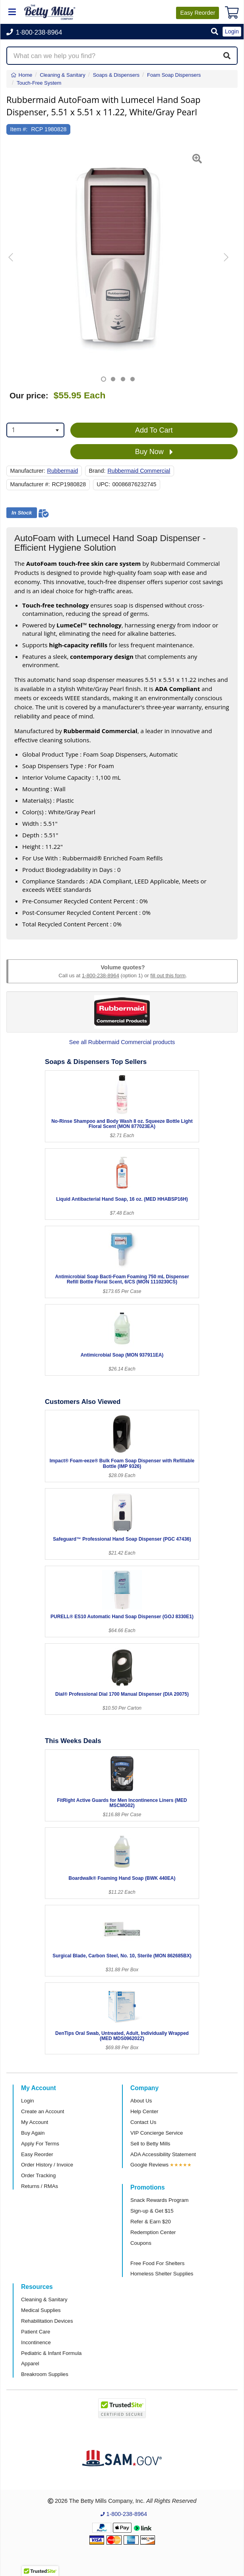 The image size is (244, 2576). What do you see at coordinates (97, 471) in the screenshot?
I see `Brand:` at bounding box center [97, 471].